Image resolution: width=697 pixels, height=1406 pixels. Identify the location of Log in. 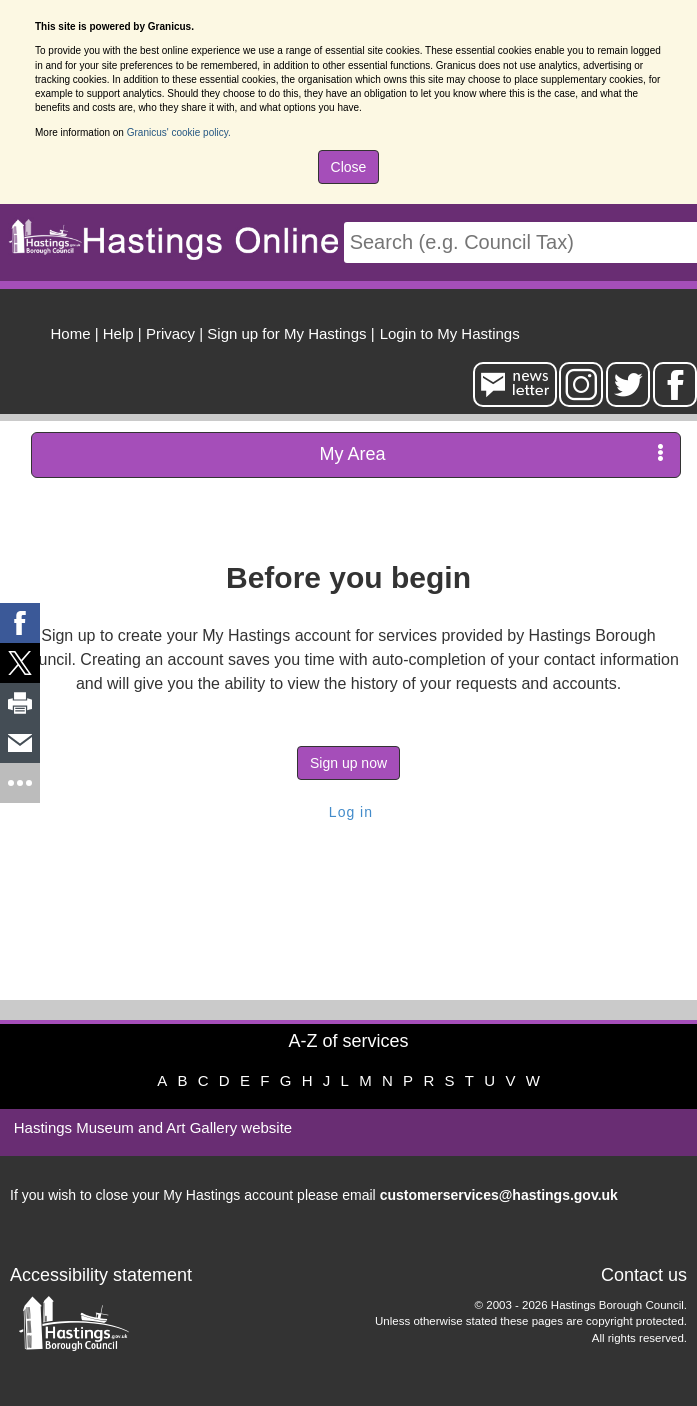
(348, 812).